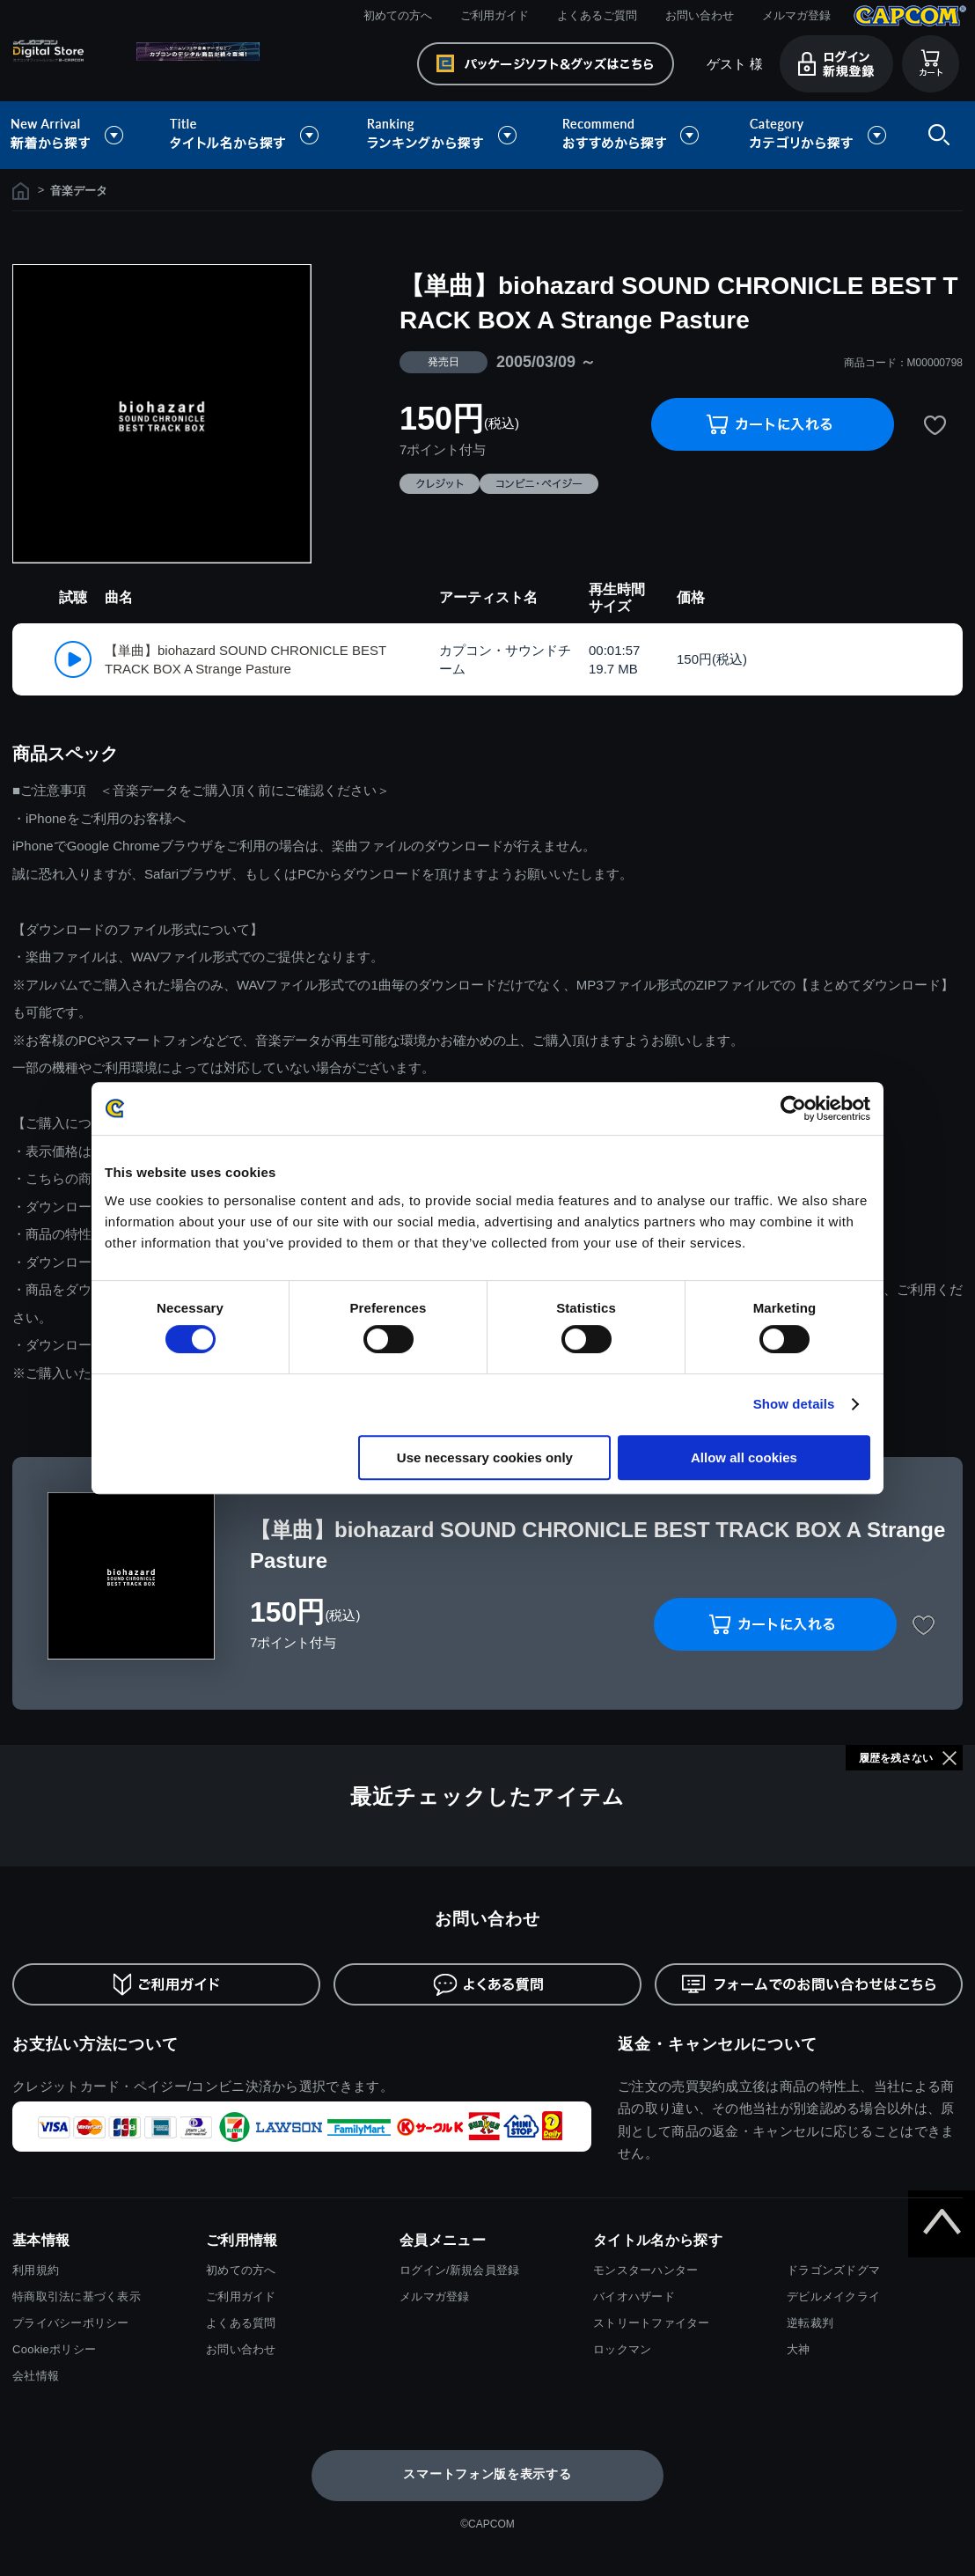 The width and height of the screenshot is (975, 2576). What do you see at coordinates (241, 2322) in the screenshot?
I see `よくある質問` at bounding box center [241, 2322].